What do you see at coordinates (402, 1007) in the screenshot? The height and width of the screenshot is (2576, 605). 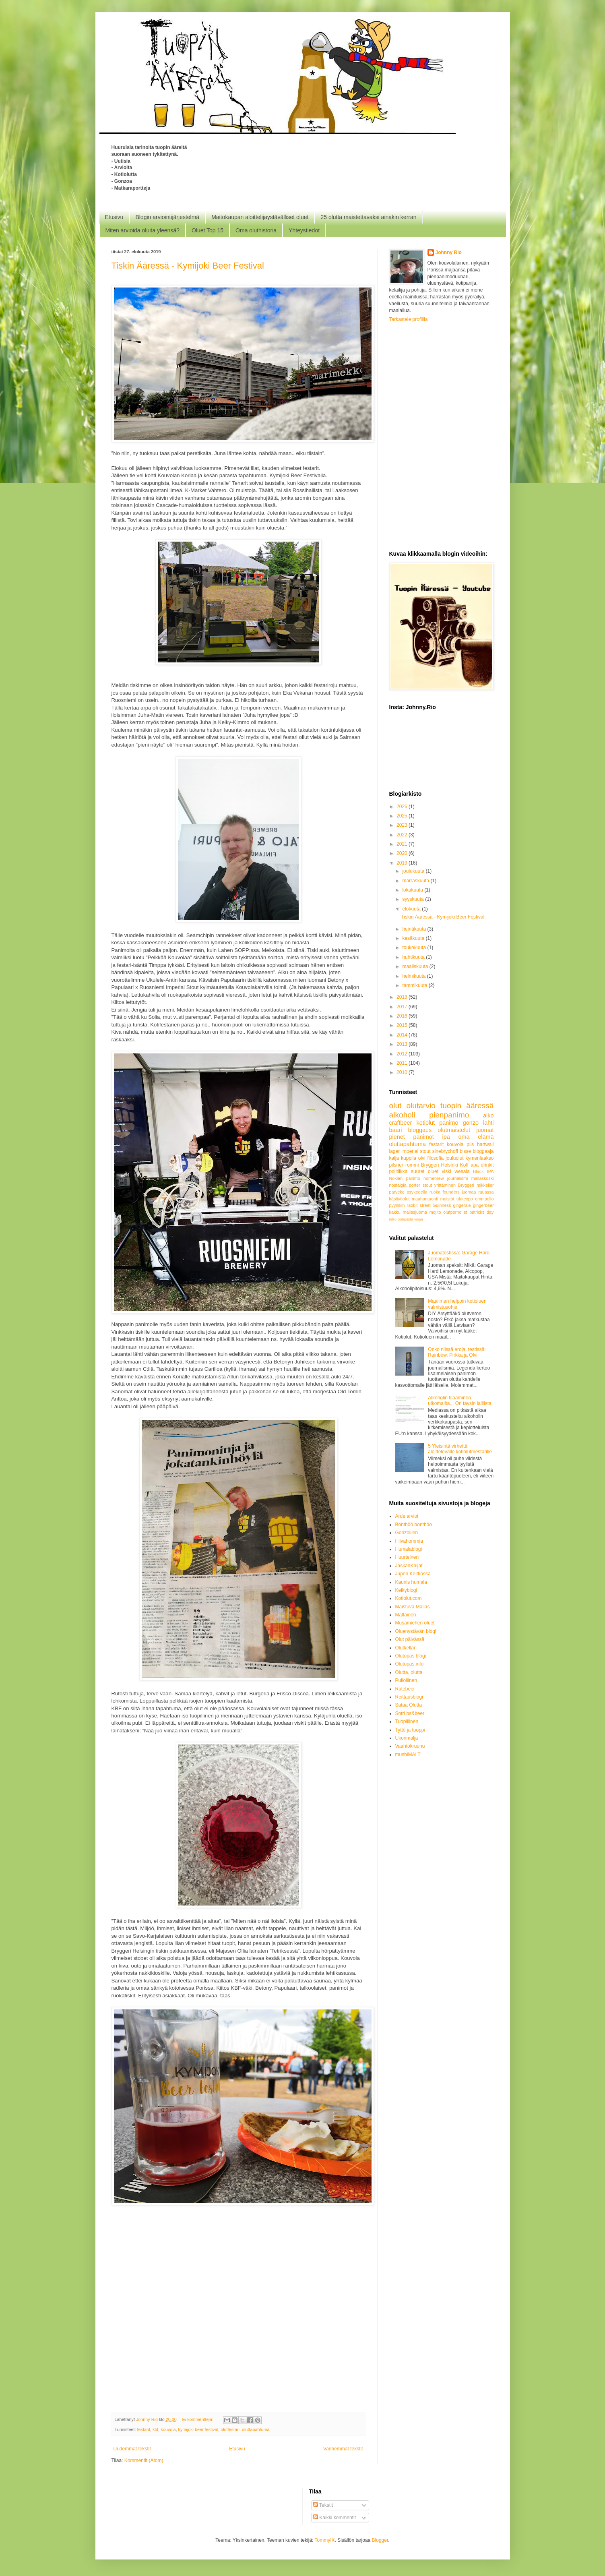 I see `2017` at bounding box center [402, 1007].